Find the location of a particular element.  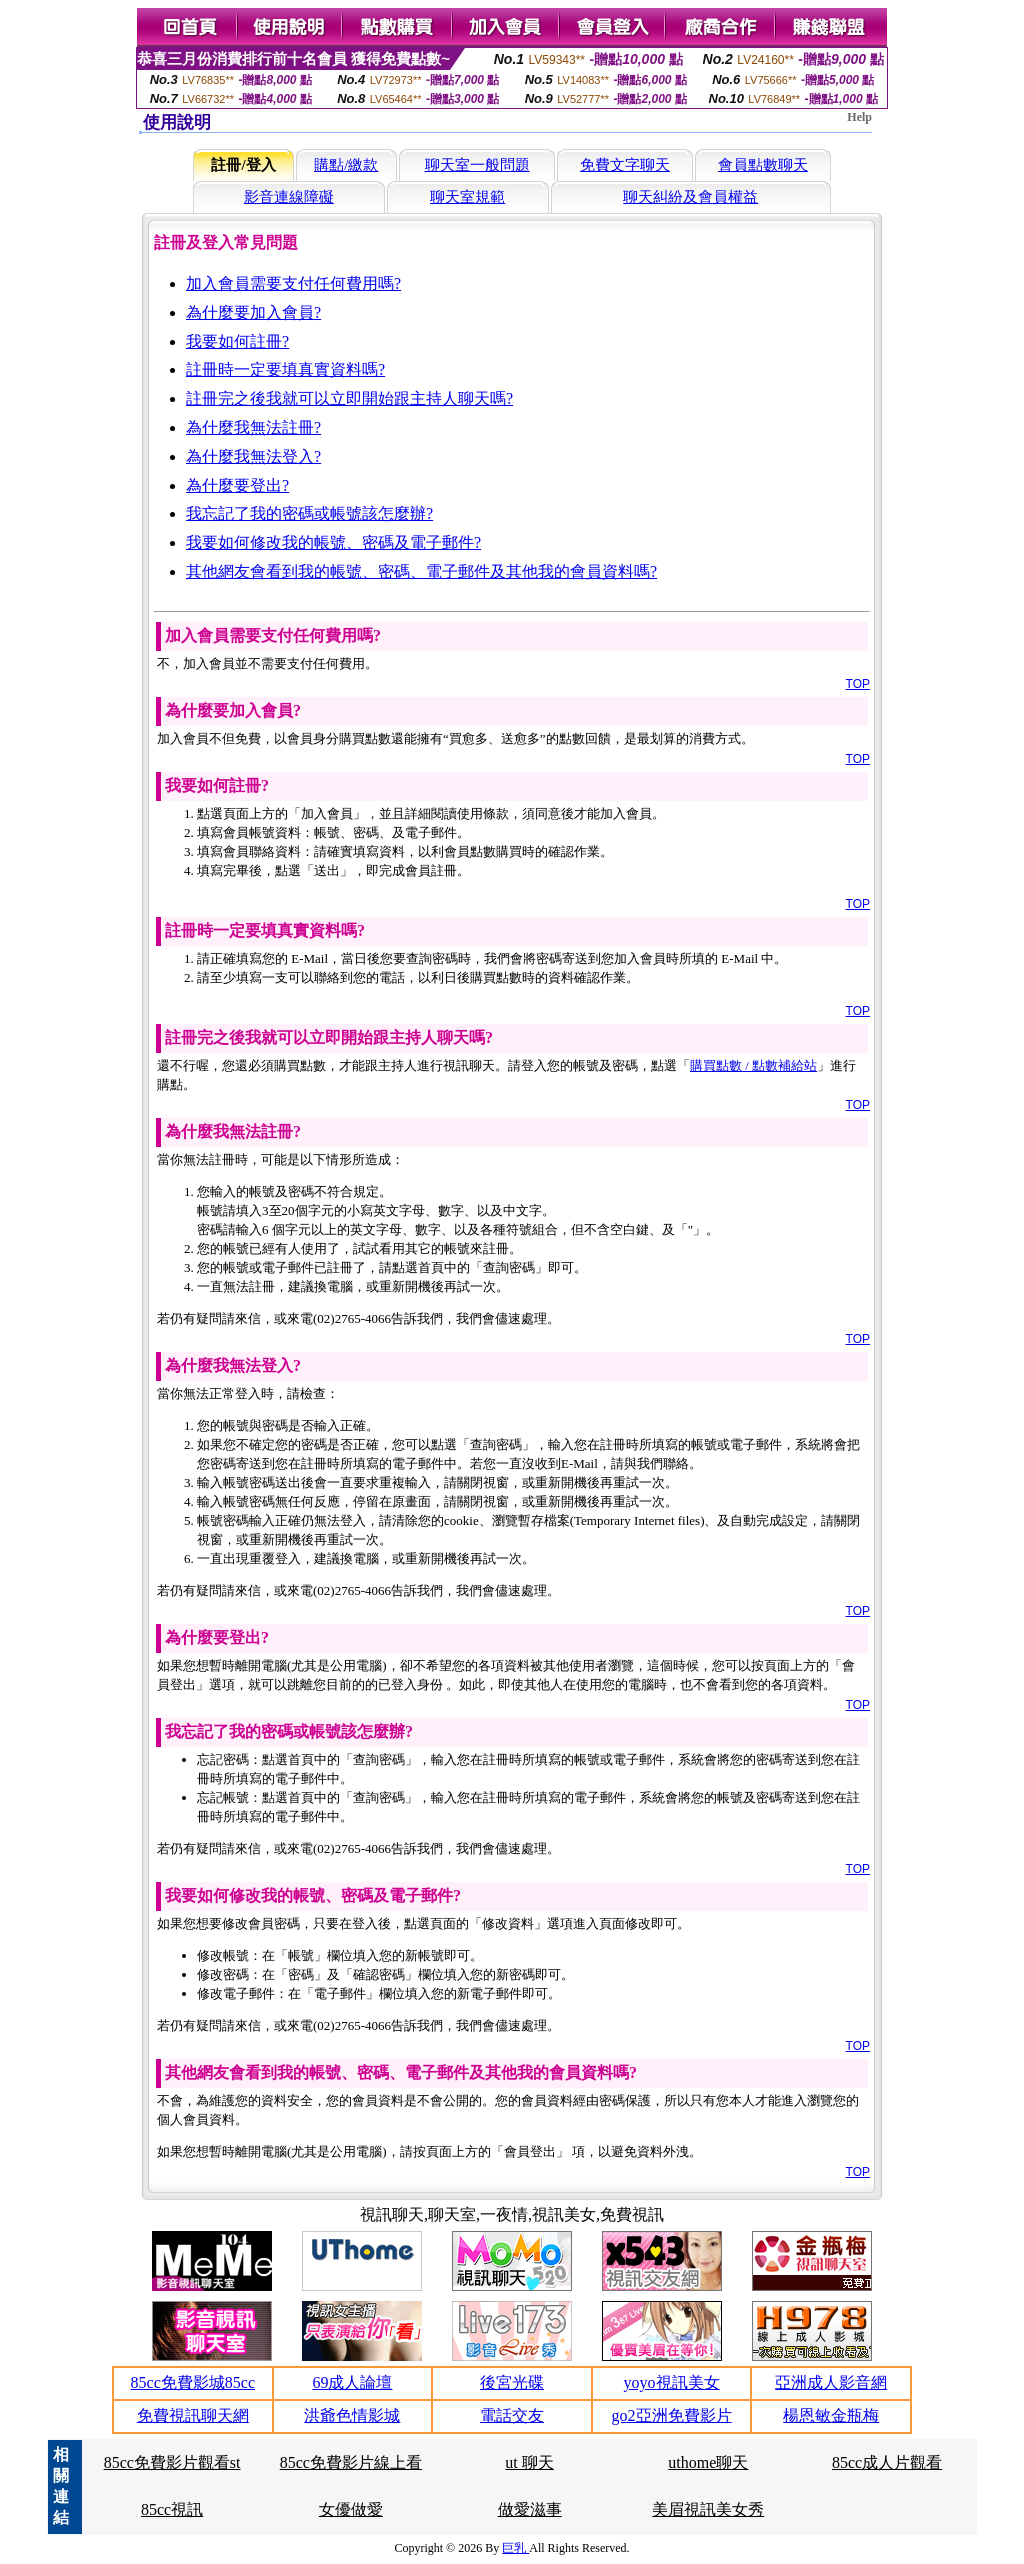

85cc成人片觀看 is located at coordinates (887, 2462).